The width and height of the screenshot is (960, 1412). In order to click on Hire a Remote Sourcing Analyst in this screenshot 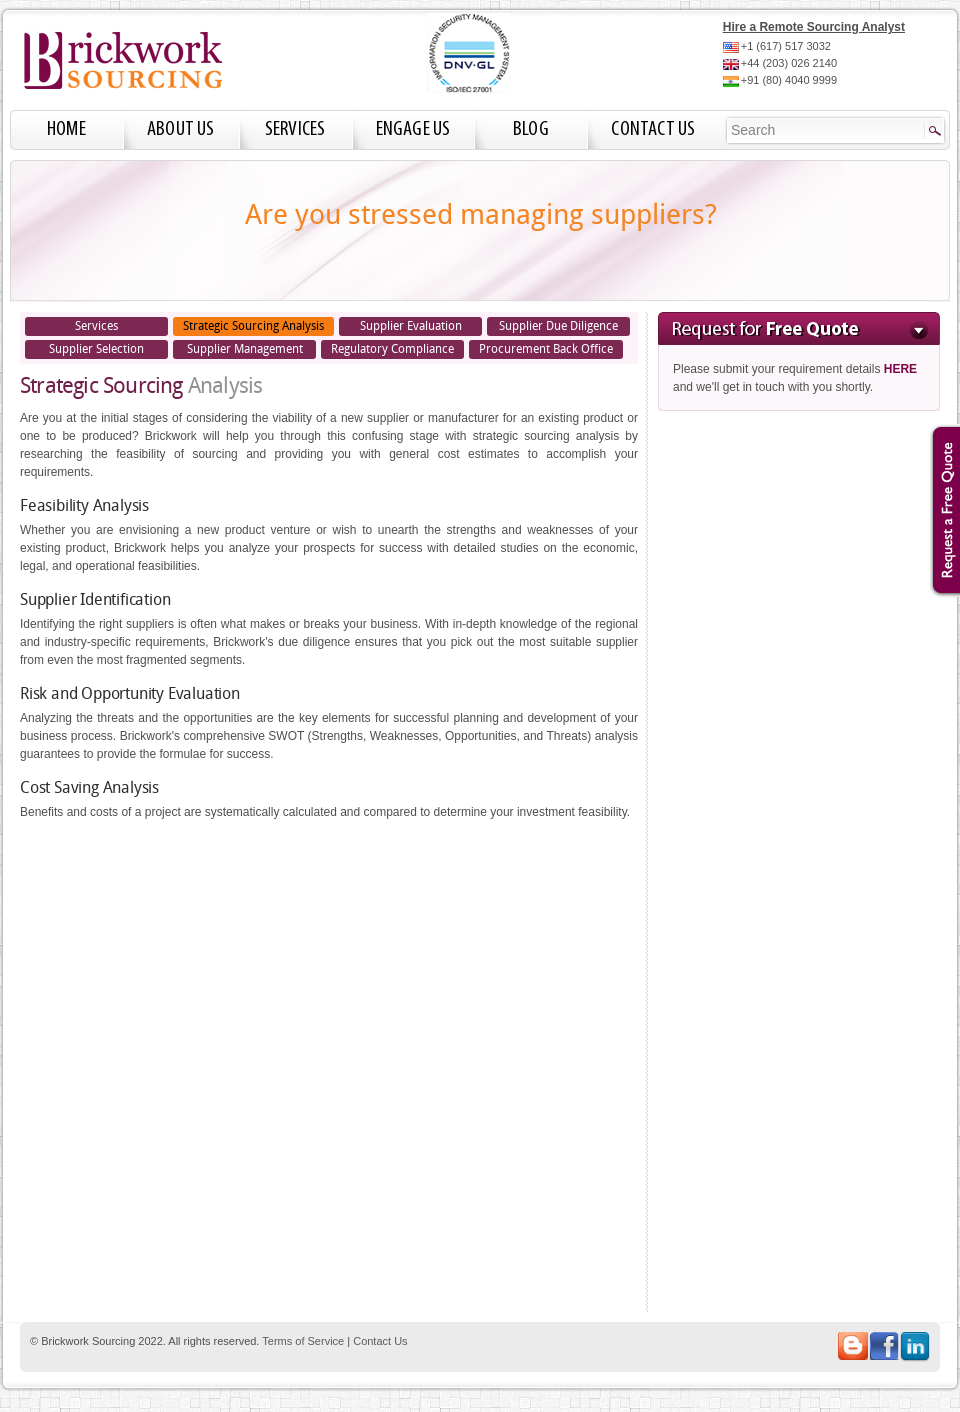, I will do `click(814, 27)`.